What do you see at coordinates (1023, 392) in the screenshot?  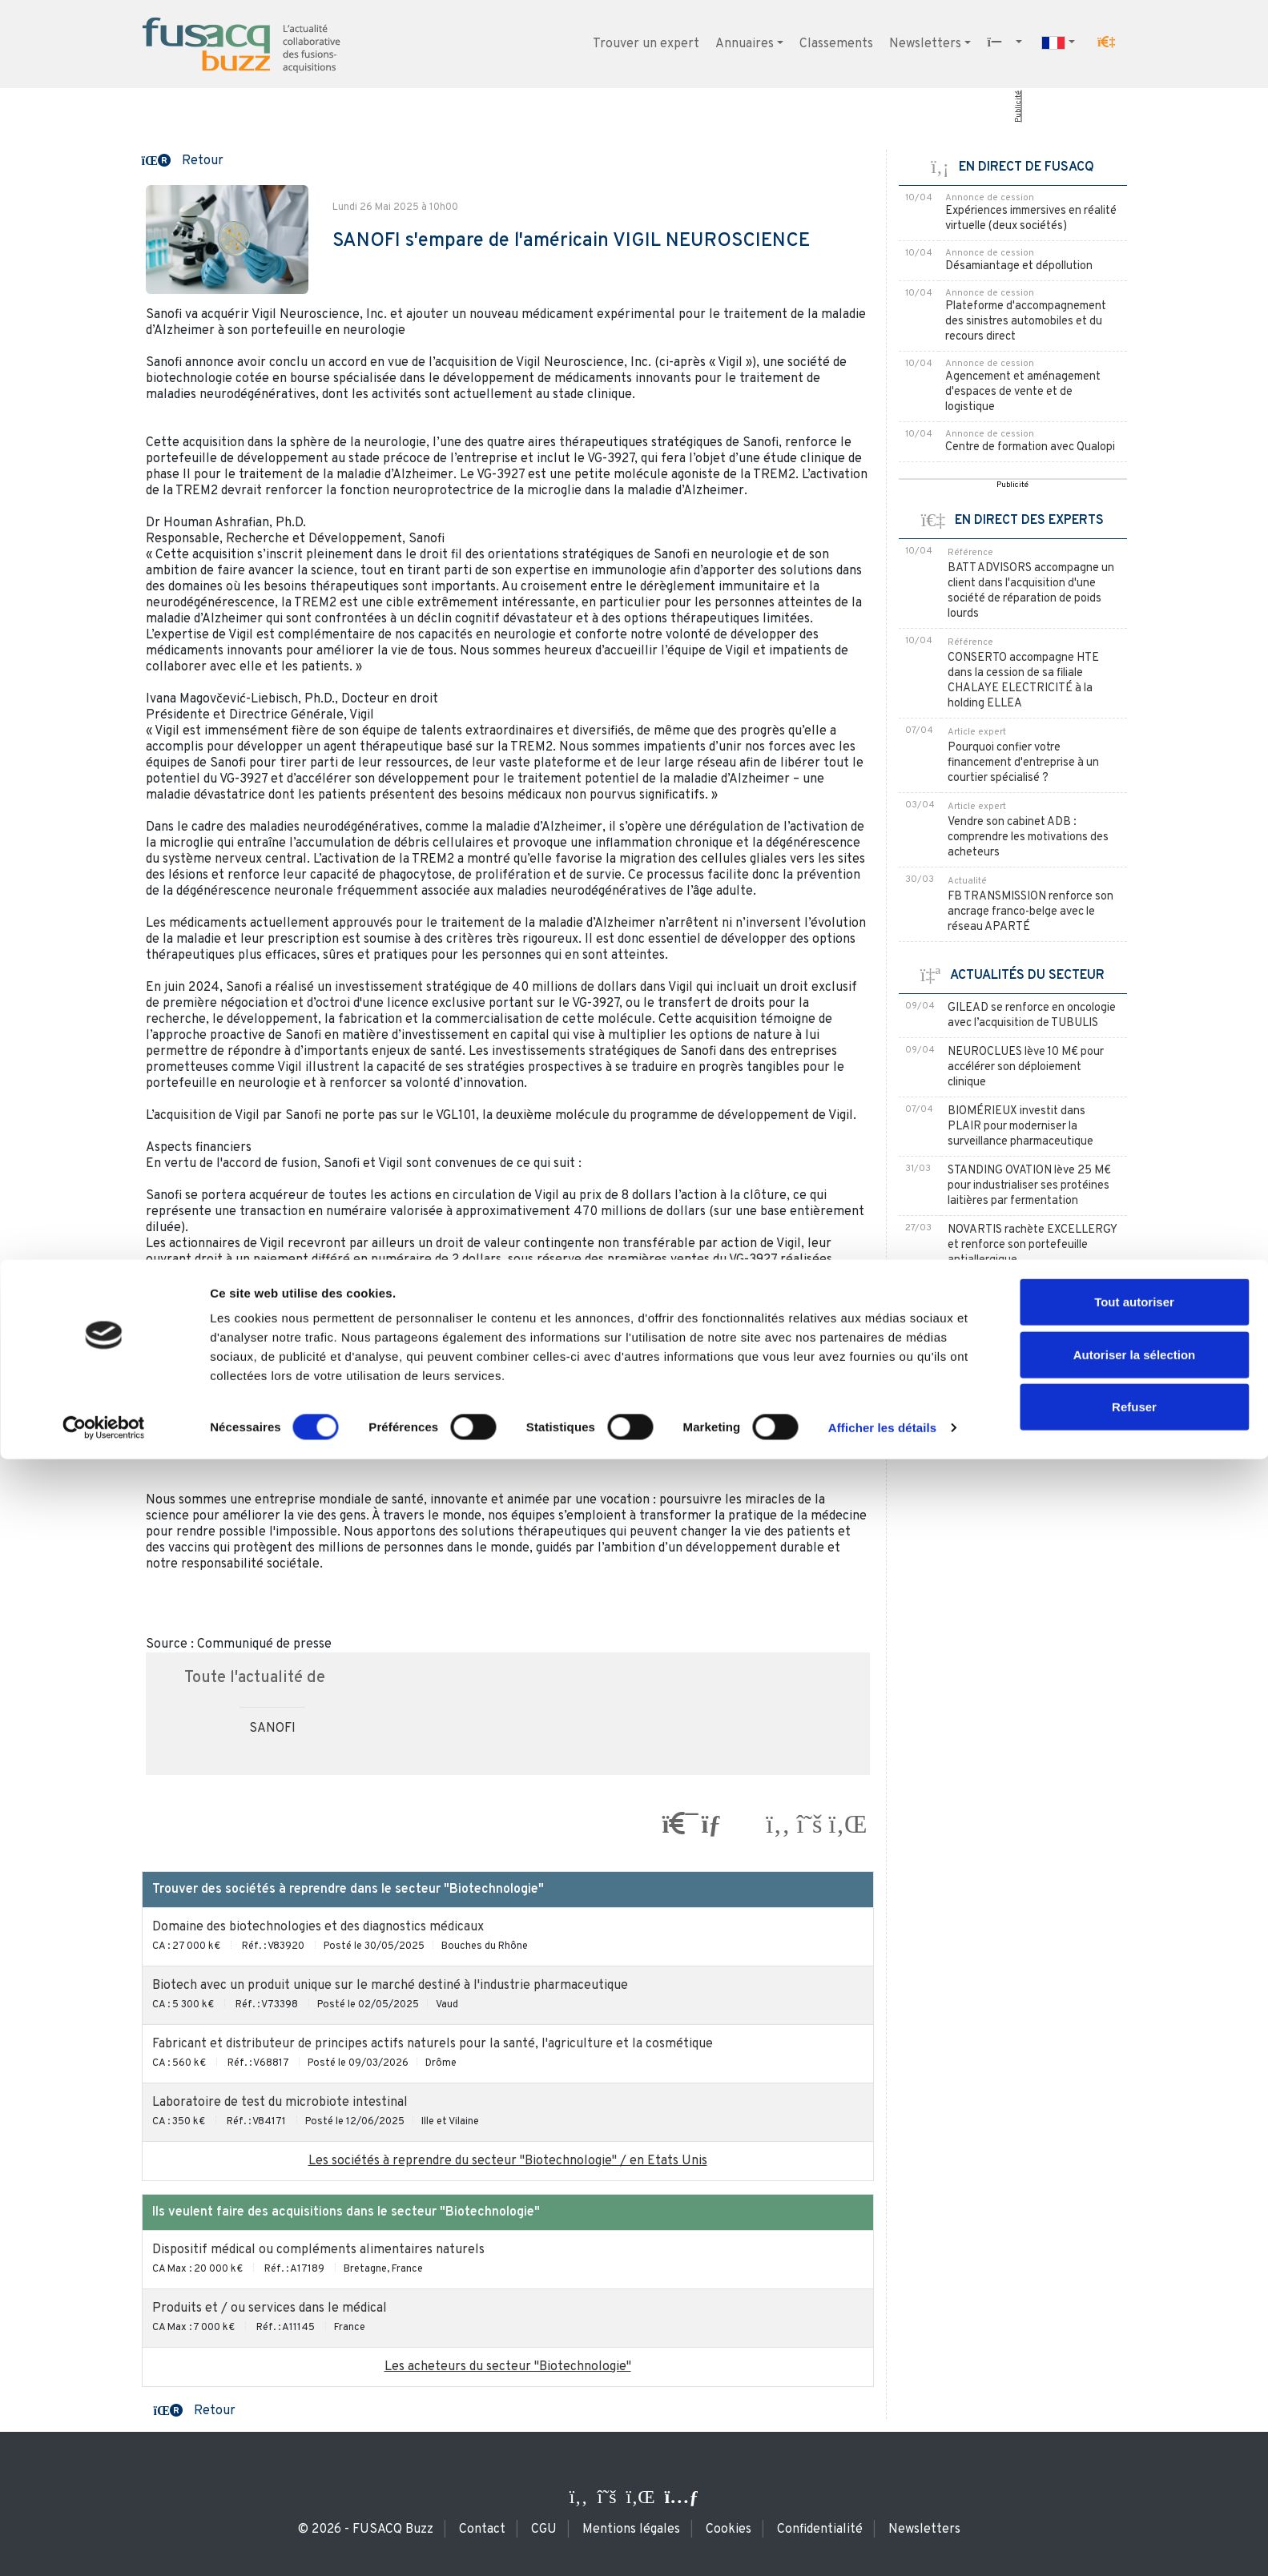 I see `Agencement et aménagement d'espaces de vente et de logistique` at bounding box center [1023, 392].